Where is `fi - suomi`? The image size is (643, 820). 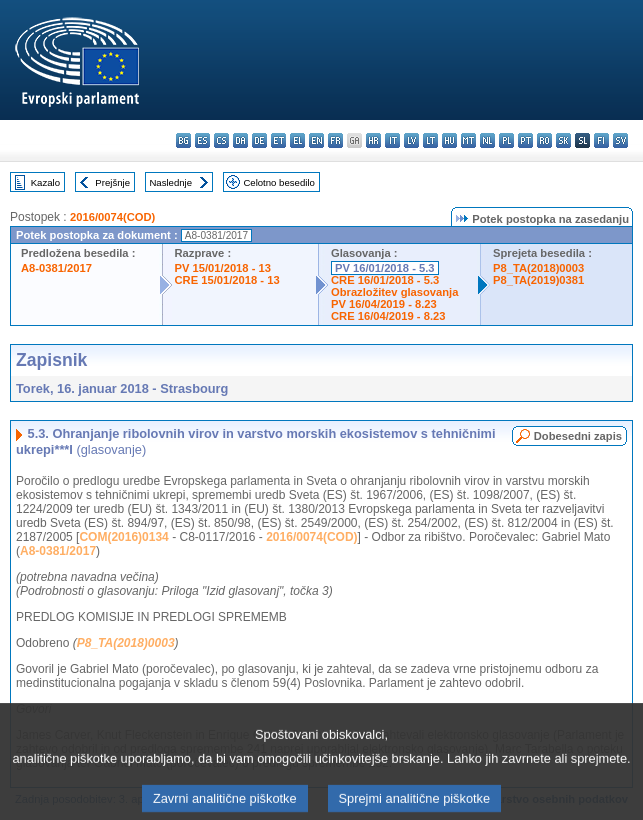 fi - suomi is located at coordinates (601, 140).